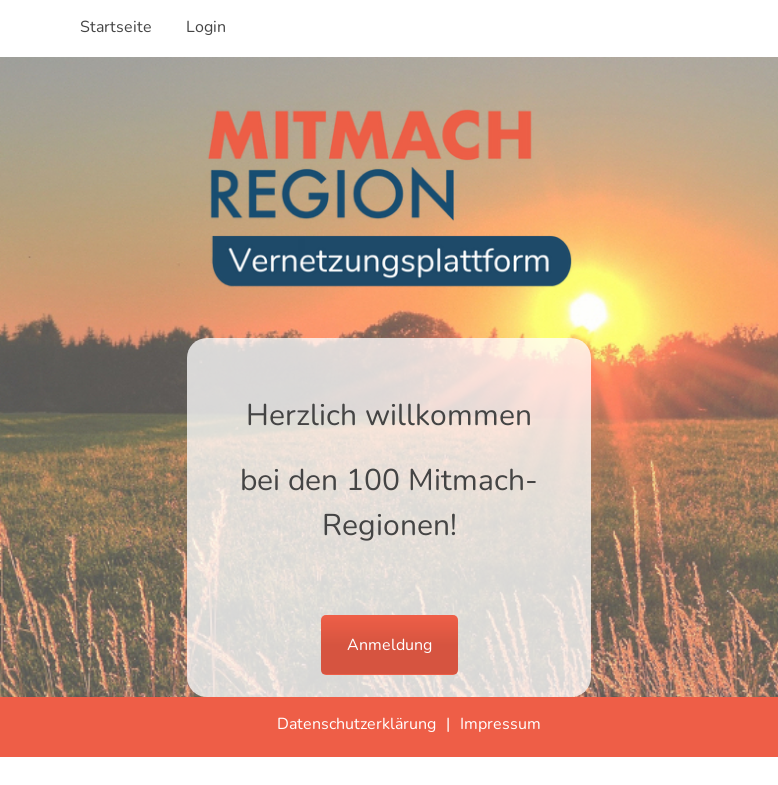 This screenshot has width=778, height=785. Describe the element at coordinates (356, 724) in the screenshot. I see `Datenschutzerklärung` at that location.